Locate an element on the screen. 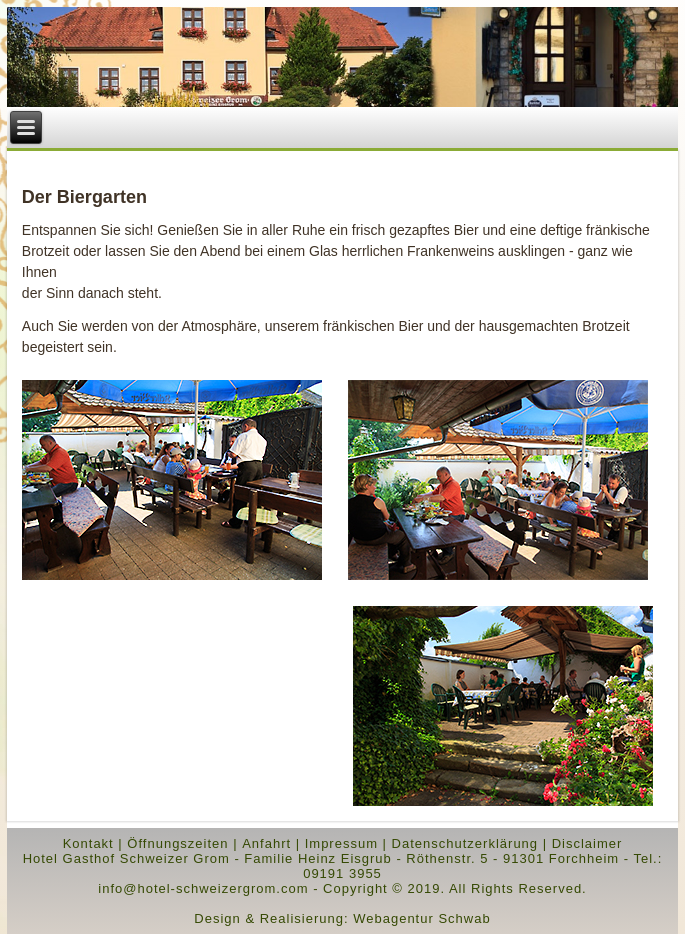  Impressum is located at coordinates (341, 843).